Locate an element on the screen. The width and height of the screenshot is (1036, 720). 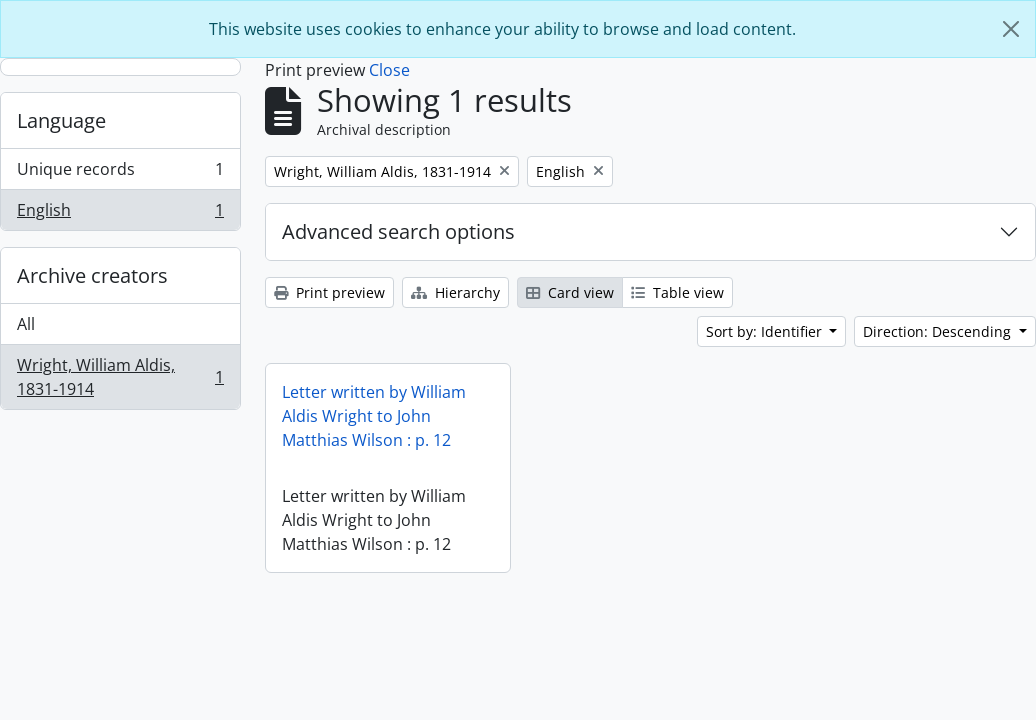
Language is located at coordinates (61, 120).